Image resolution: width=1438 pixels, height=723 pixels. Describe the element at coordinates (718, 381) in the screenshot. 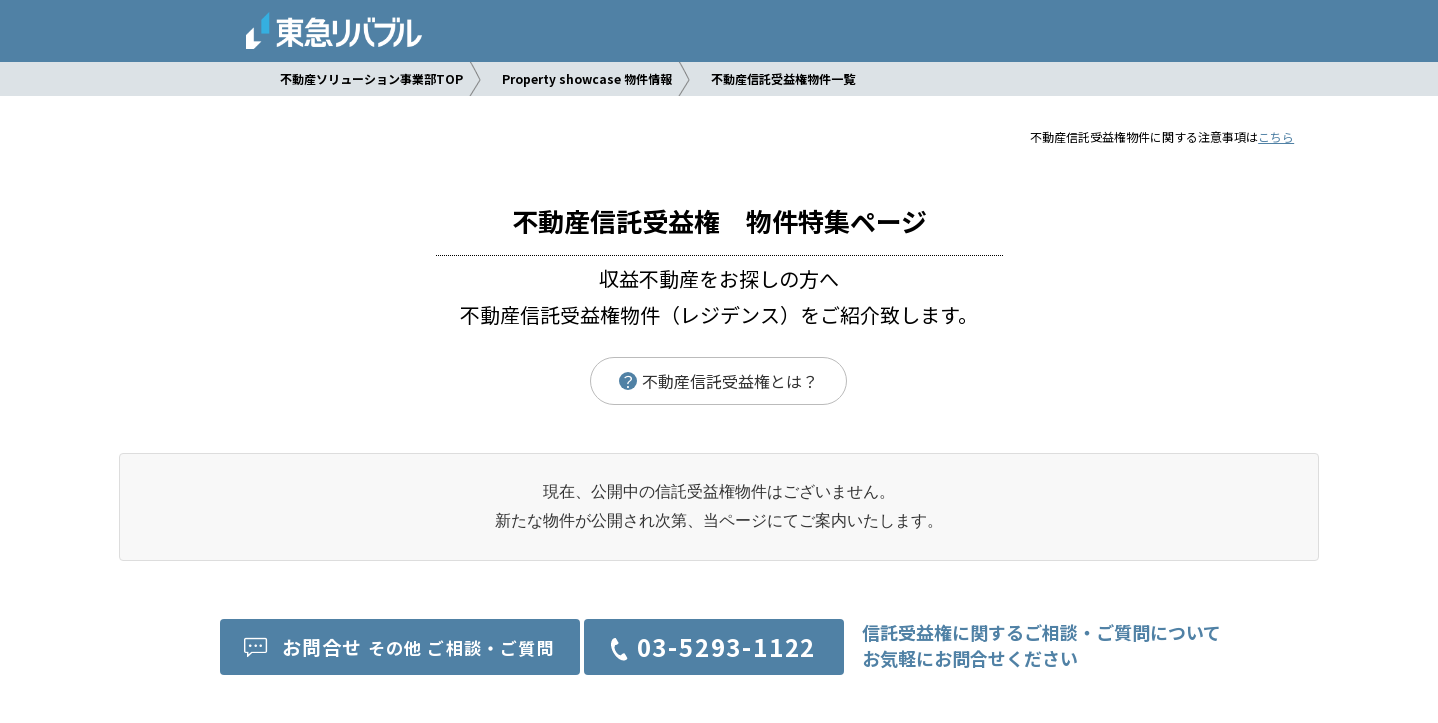

I see `不動産信託受益権とは？` at that location.